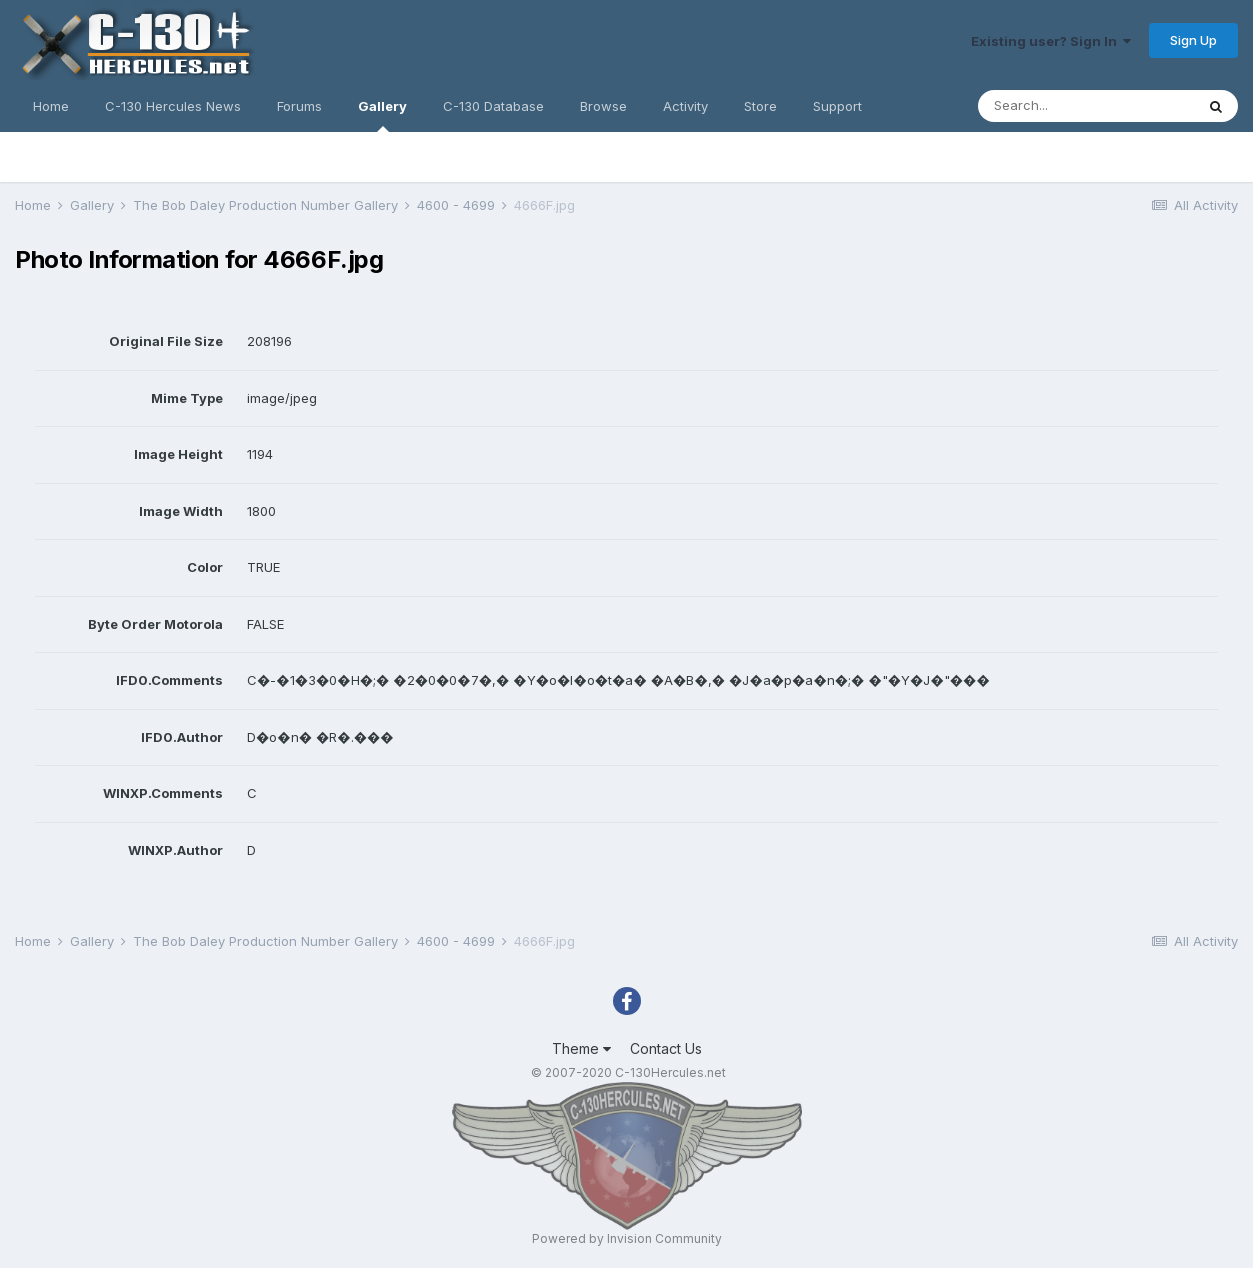  Describe the element at coordinates (1051, 41) in the screenshot. I see `Existing user? Sign In` at that location.